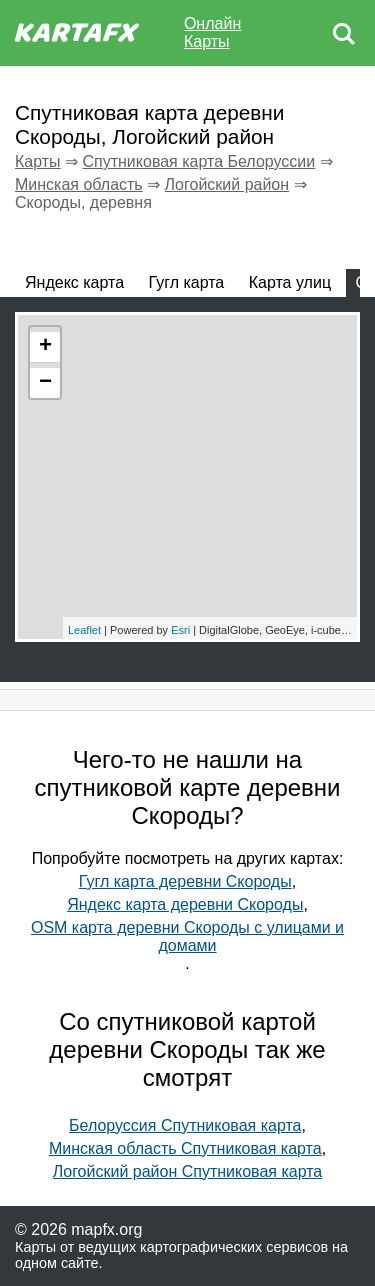 The height and width of the screenshot is (1286, 375). Describe the element at coordinates (227, 184) in the screenshot. I see `Логойский район` at that location.